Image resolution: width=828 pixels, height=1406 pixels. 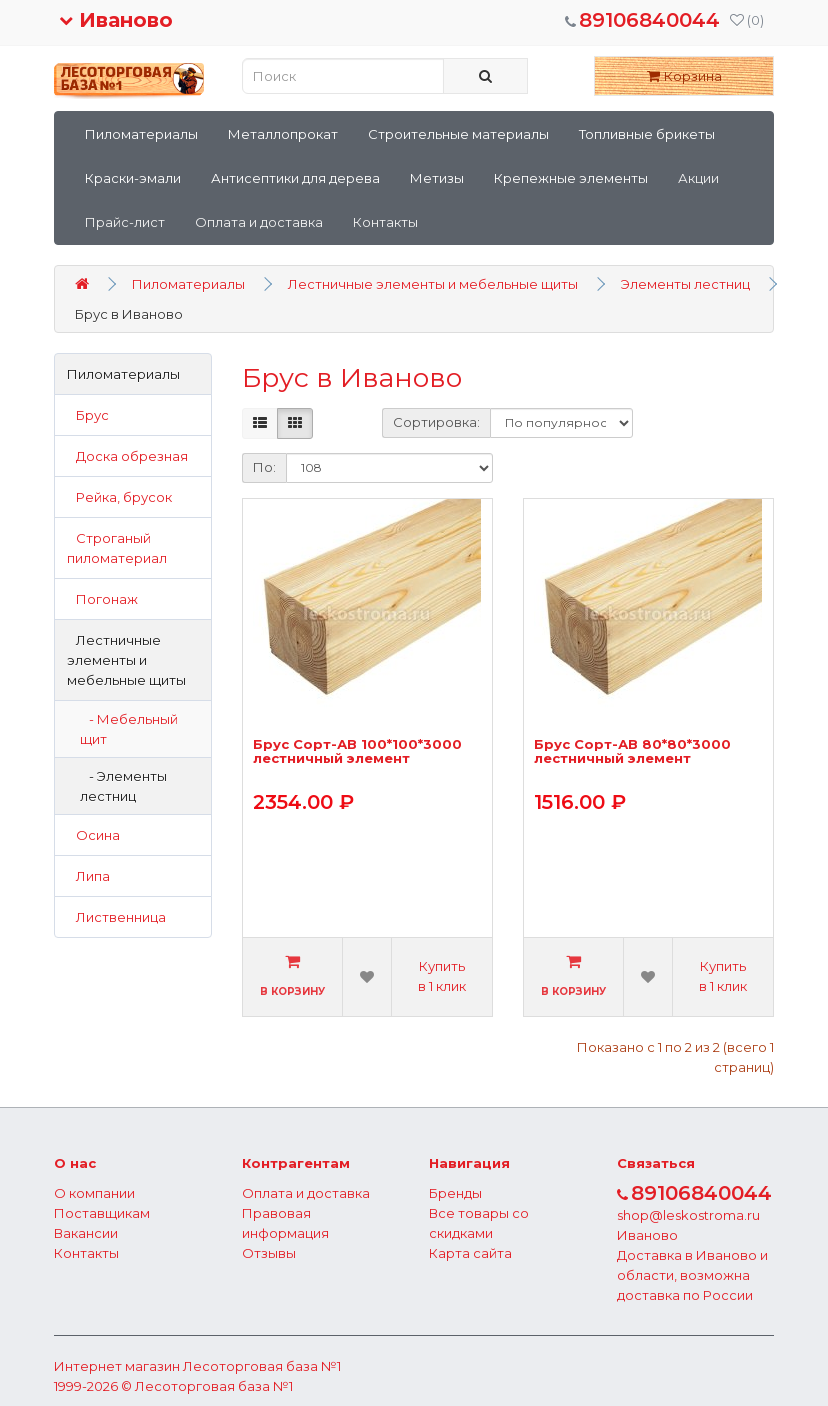 I want to click on Строительные материалы, so click(x=458, y=134).